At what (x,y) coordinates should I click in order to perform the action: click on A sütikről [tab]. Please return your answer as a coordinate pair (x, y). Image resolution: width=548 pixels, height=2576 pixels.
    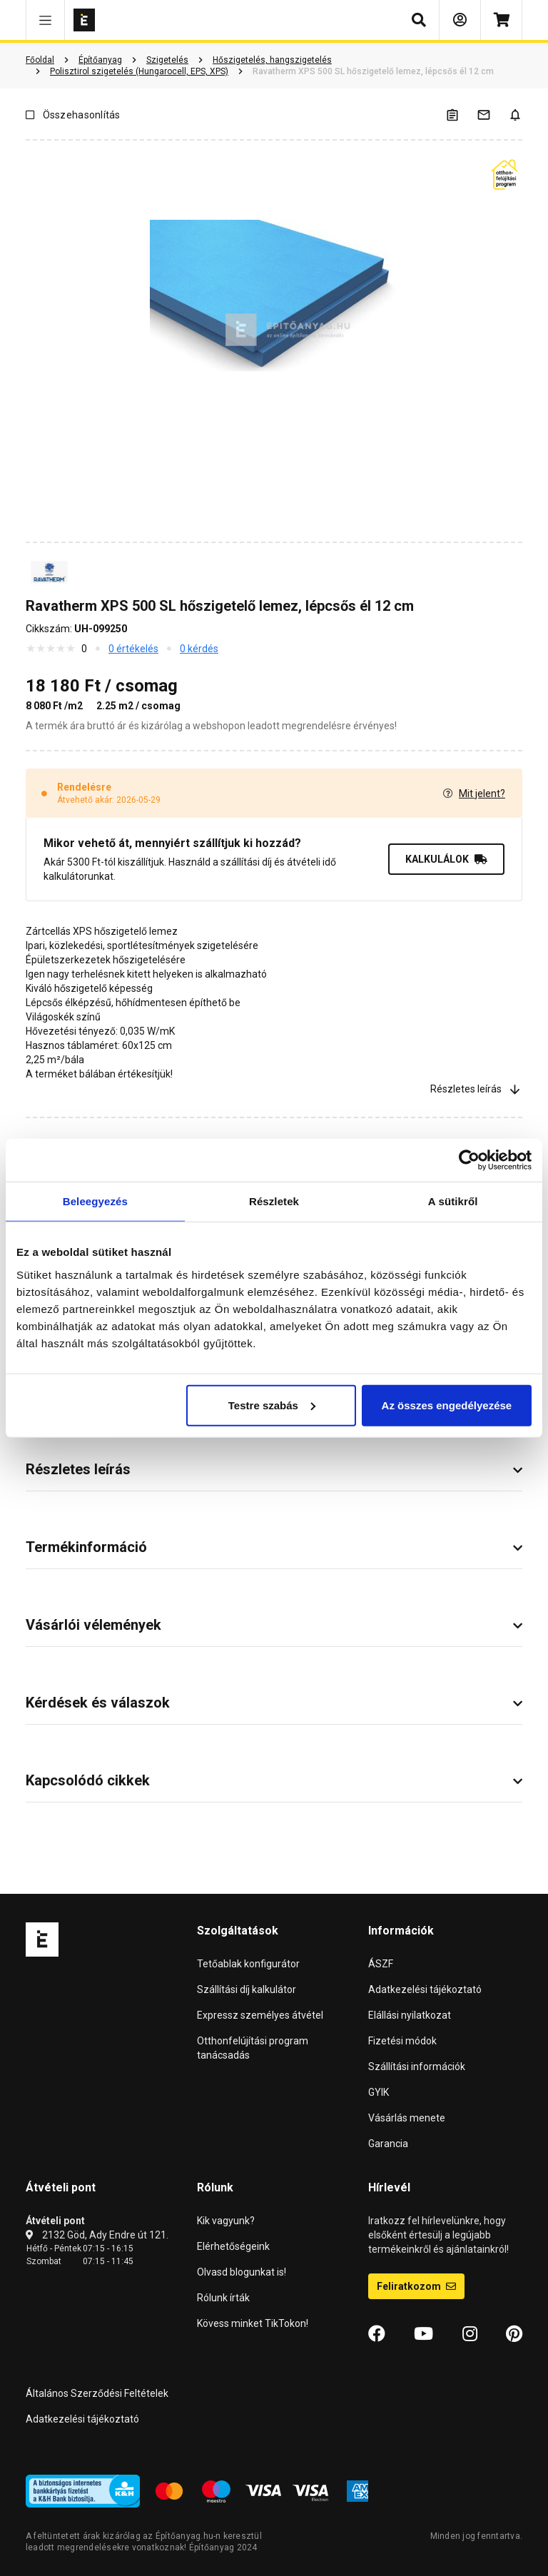
    Looking at the image, I should click on (453, 1201).